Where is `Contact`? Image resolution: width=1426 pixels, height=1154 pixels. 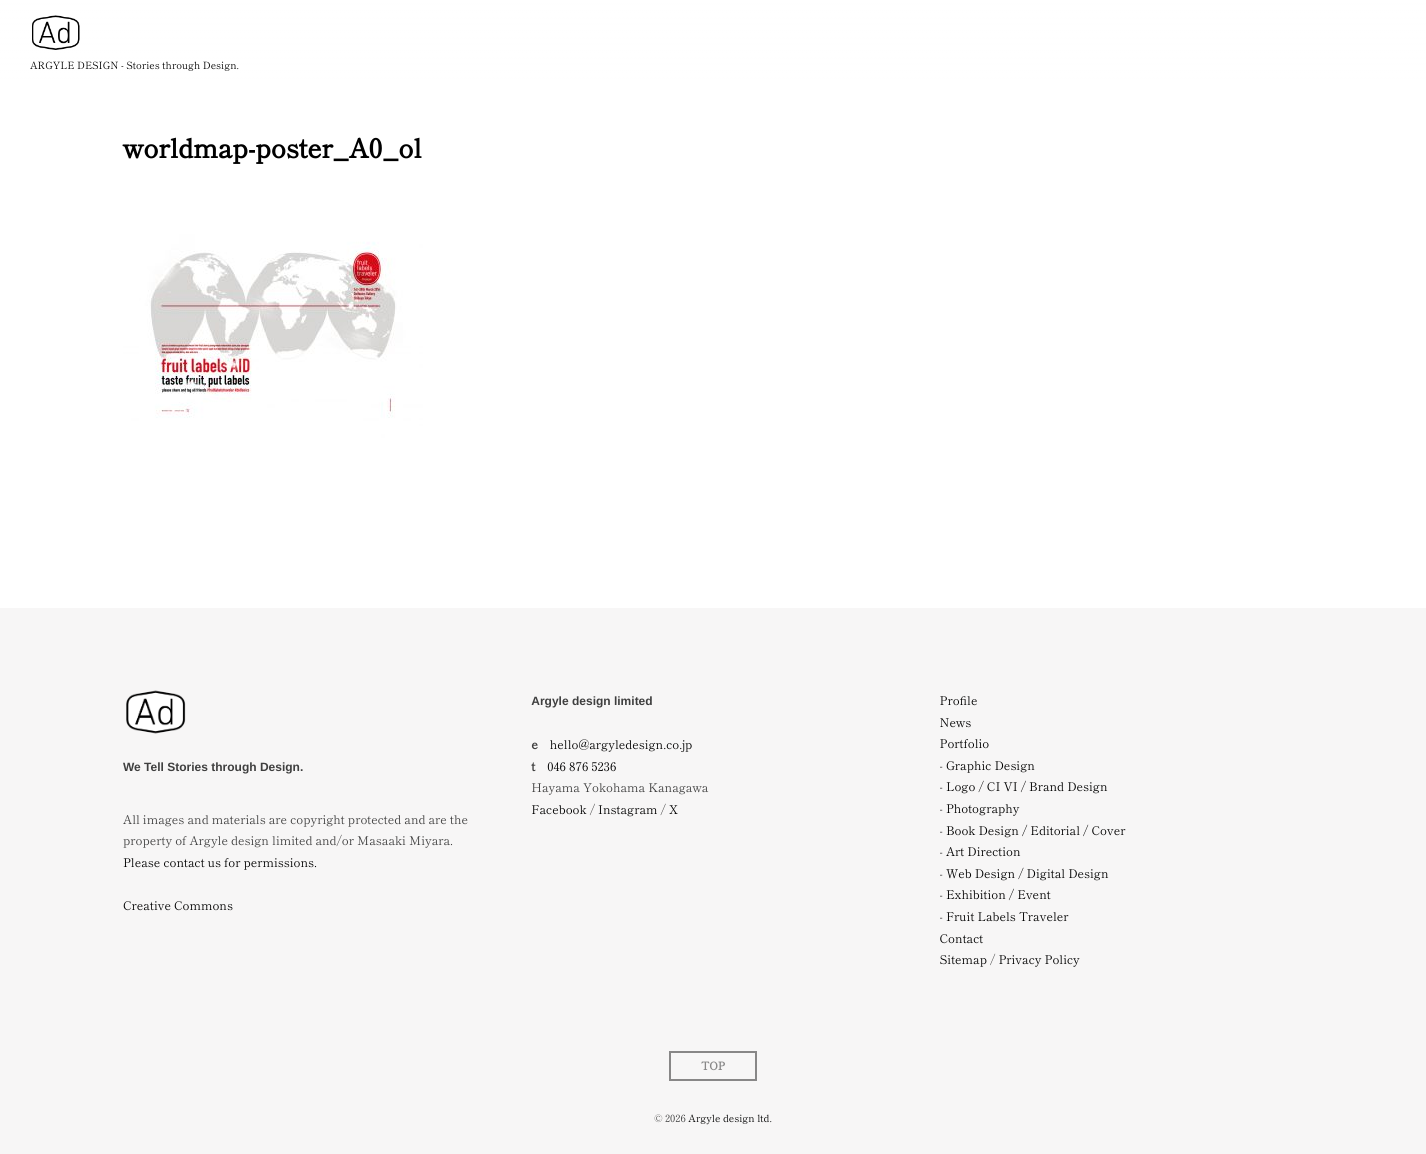 Contact is located at coordinates (962, 938).